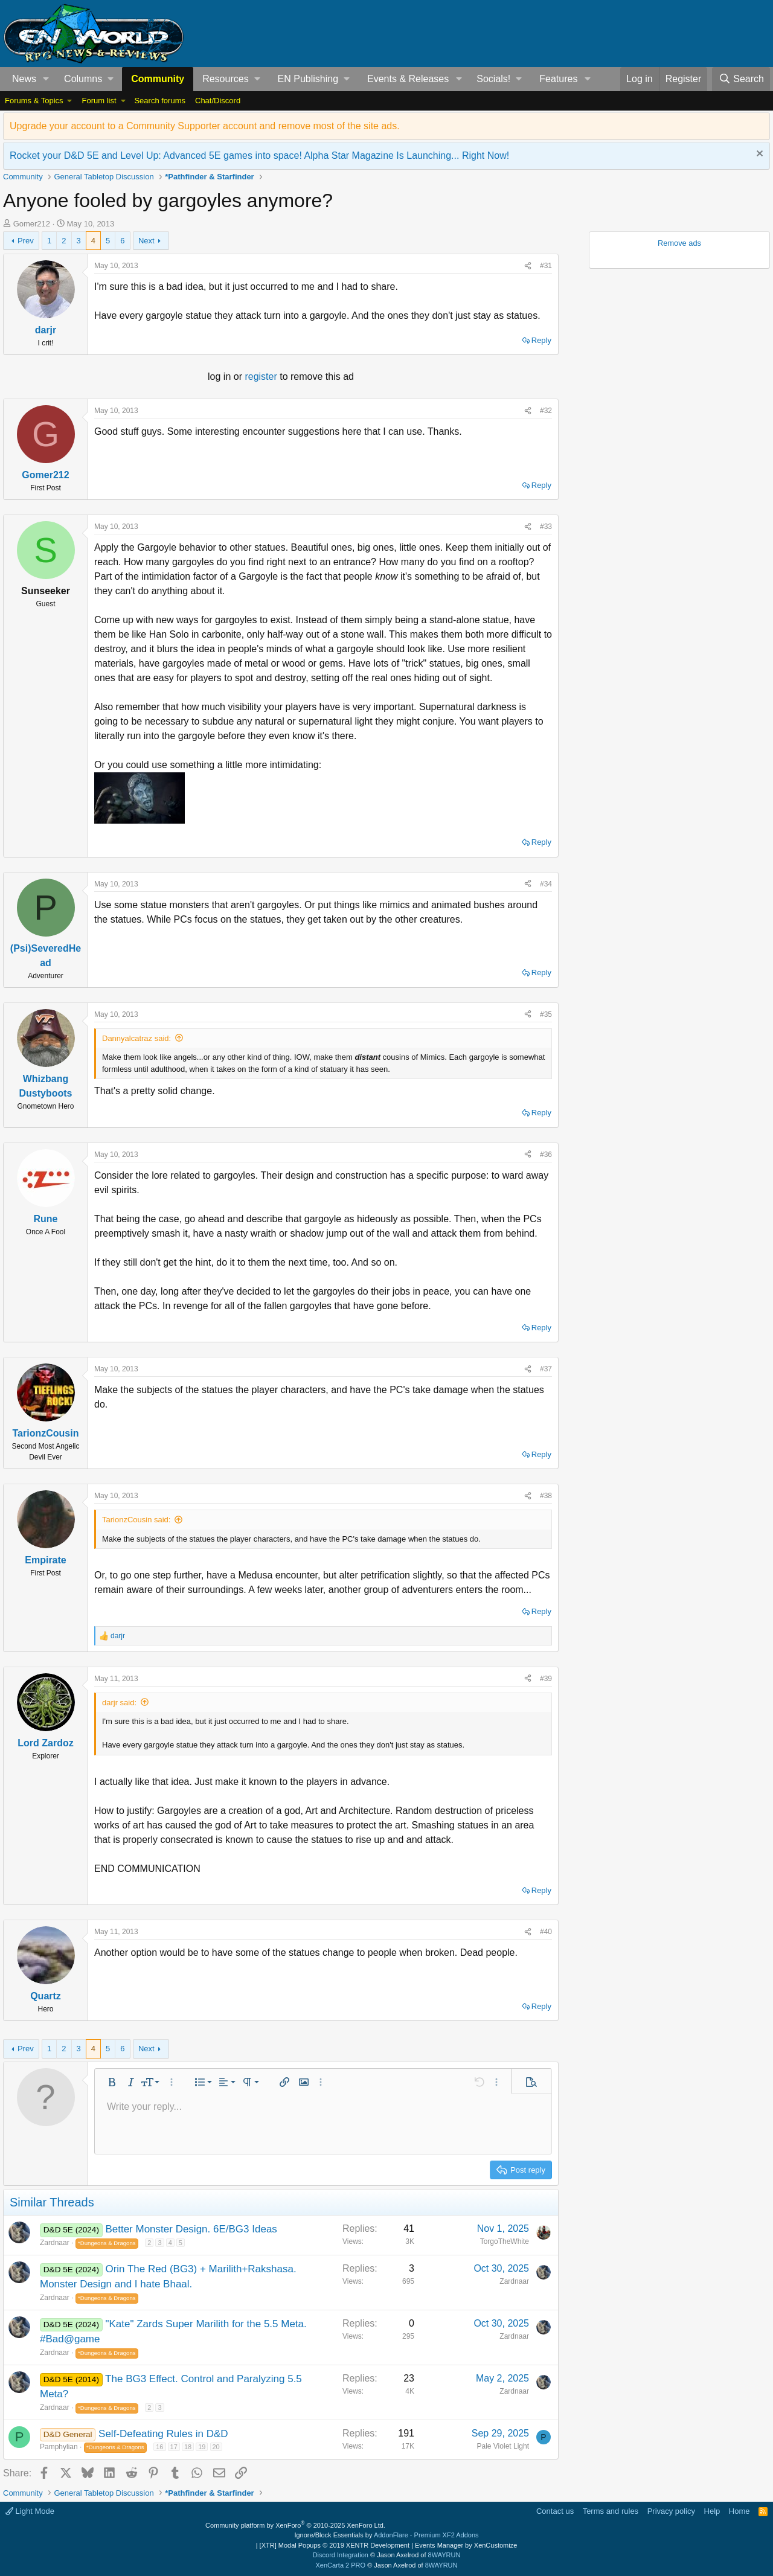 The height and width of the screenshot is (2576, 773). What do you see at coordinates (295, 2525) in the screenshot?
I see `Community platform by XenForo` at bounding box center [295, 2525].